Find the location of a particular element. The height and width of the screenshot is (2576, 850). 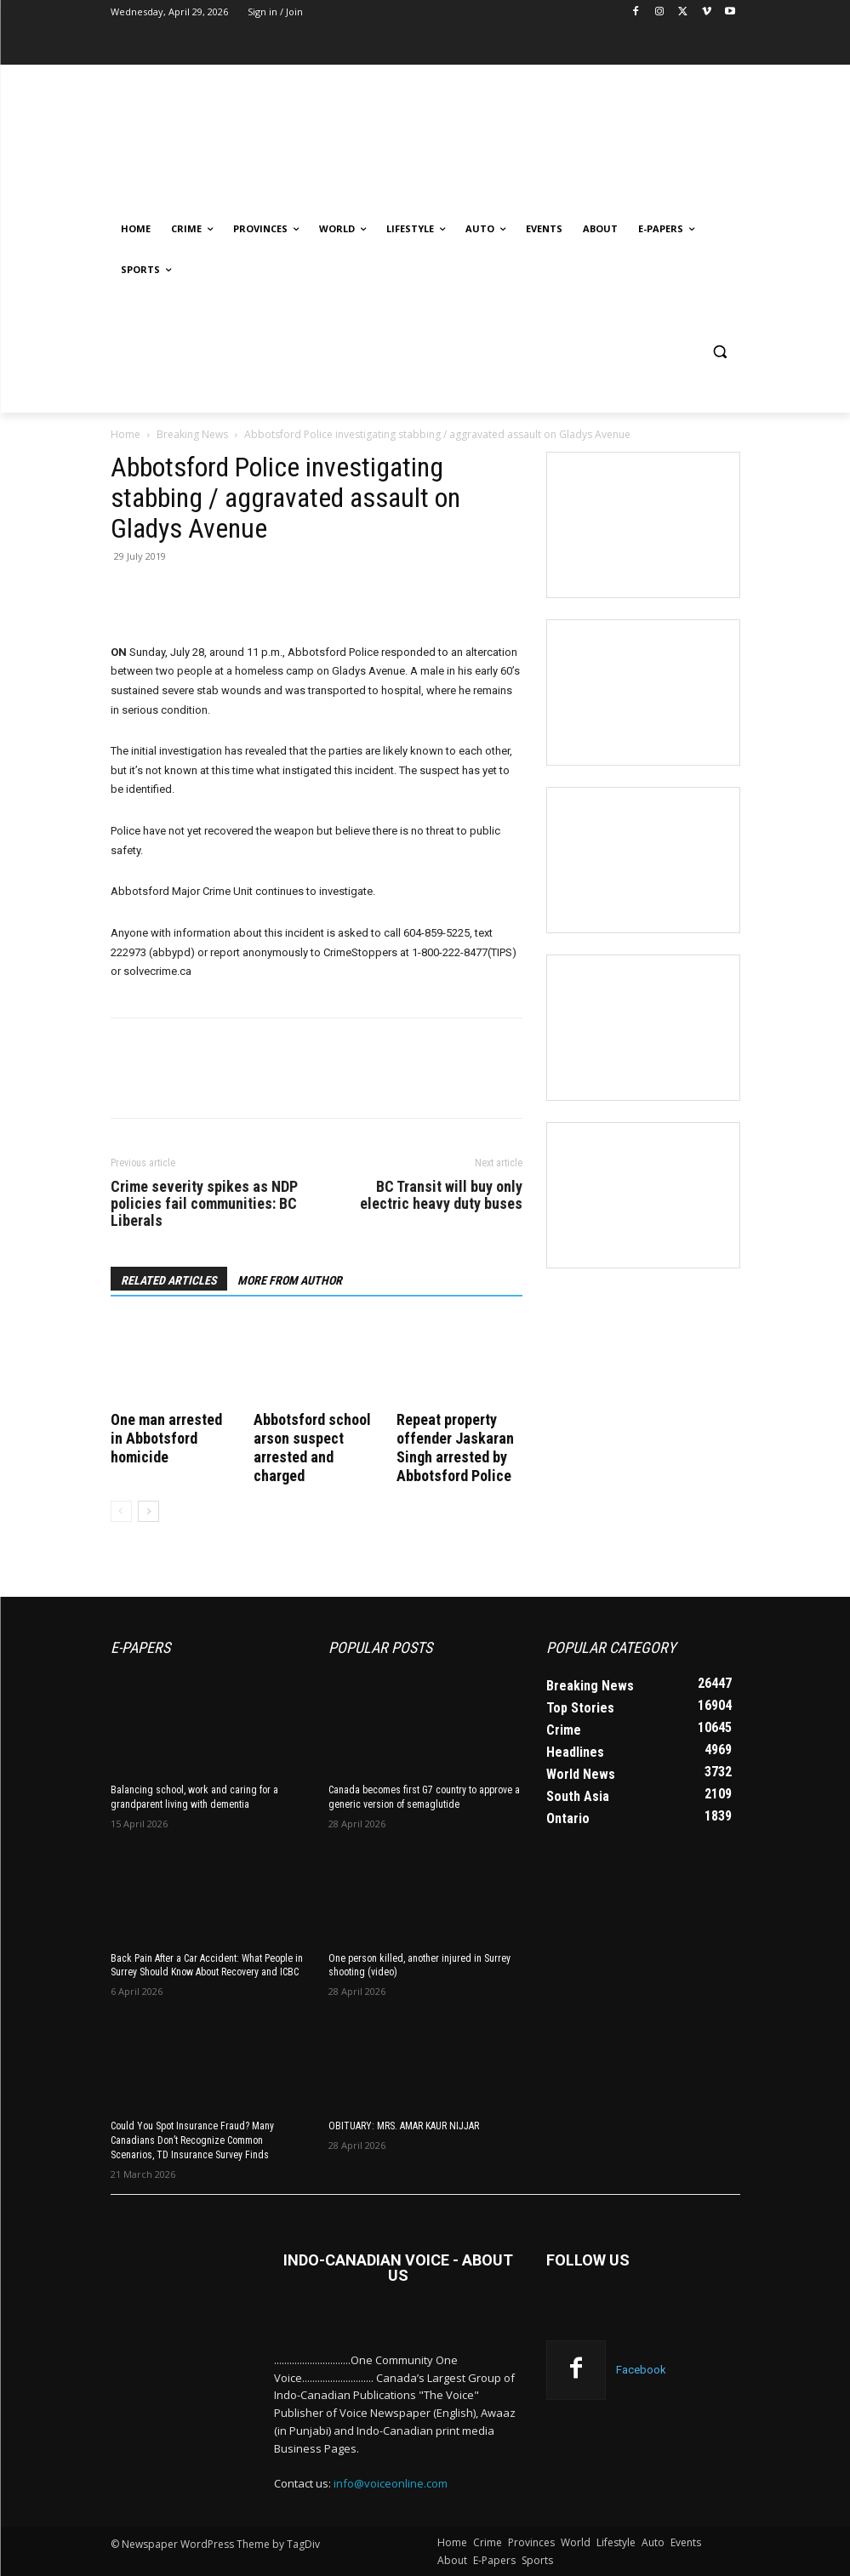

Repeat property offender Jaskaran Singh arrested by Abbotsford Police is located at coordinates (455, 1448).